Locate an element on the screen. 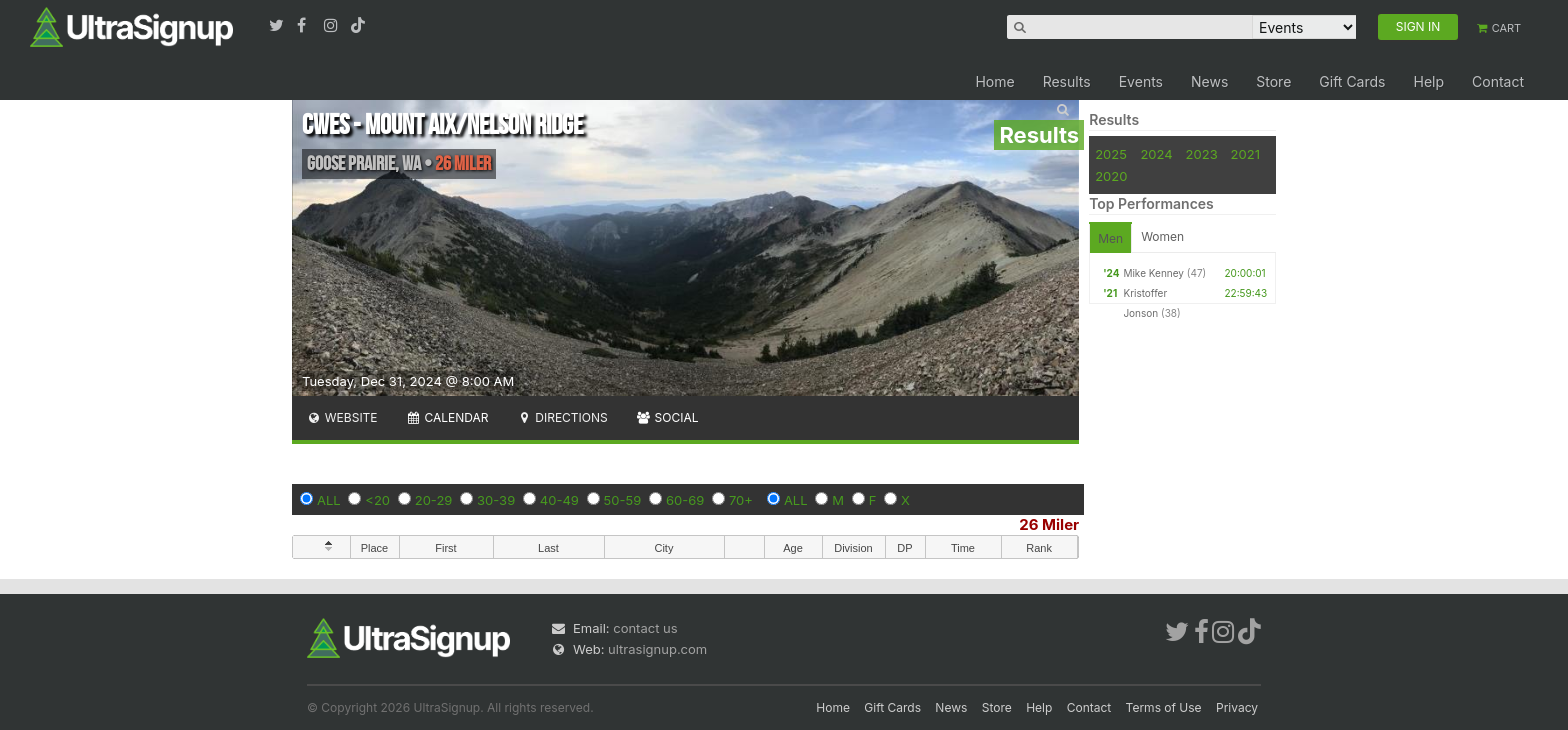  Social is located at coordinates (667, 417).